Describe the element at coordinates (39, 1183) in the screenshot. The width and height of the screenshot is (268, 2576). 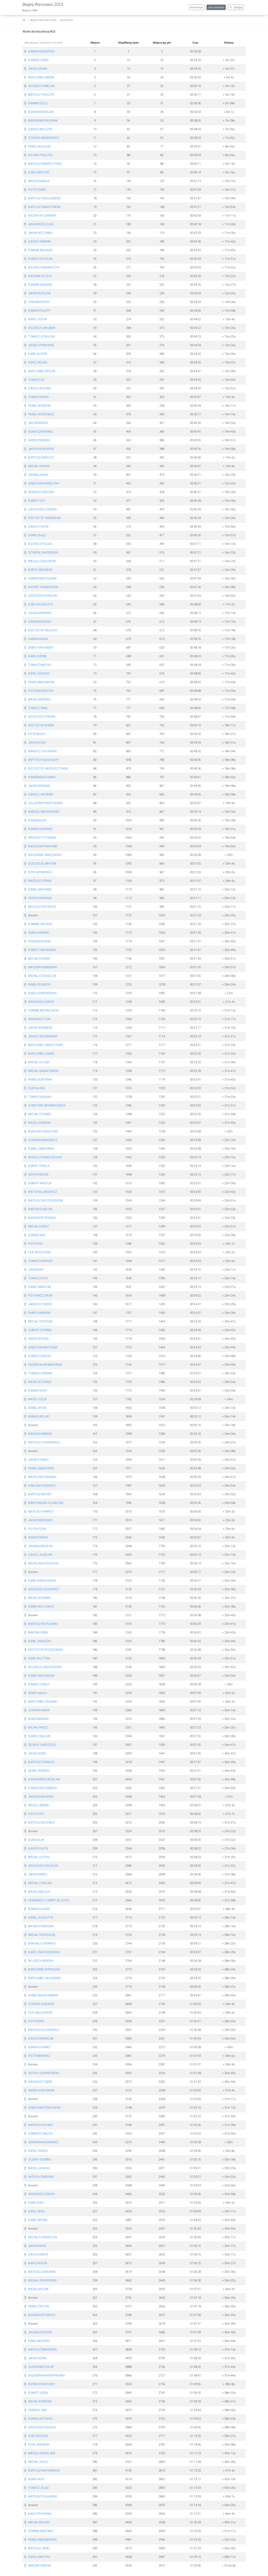
I see `HUBERT WADECKI` at that location.